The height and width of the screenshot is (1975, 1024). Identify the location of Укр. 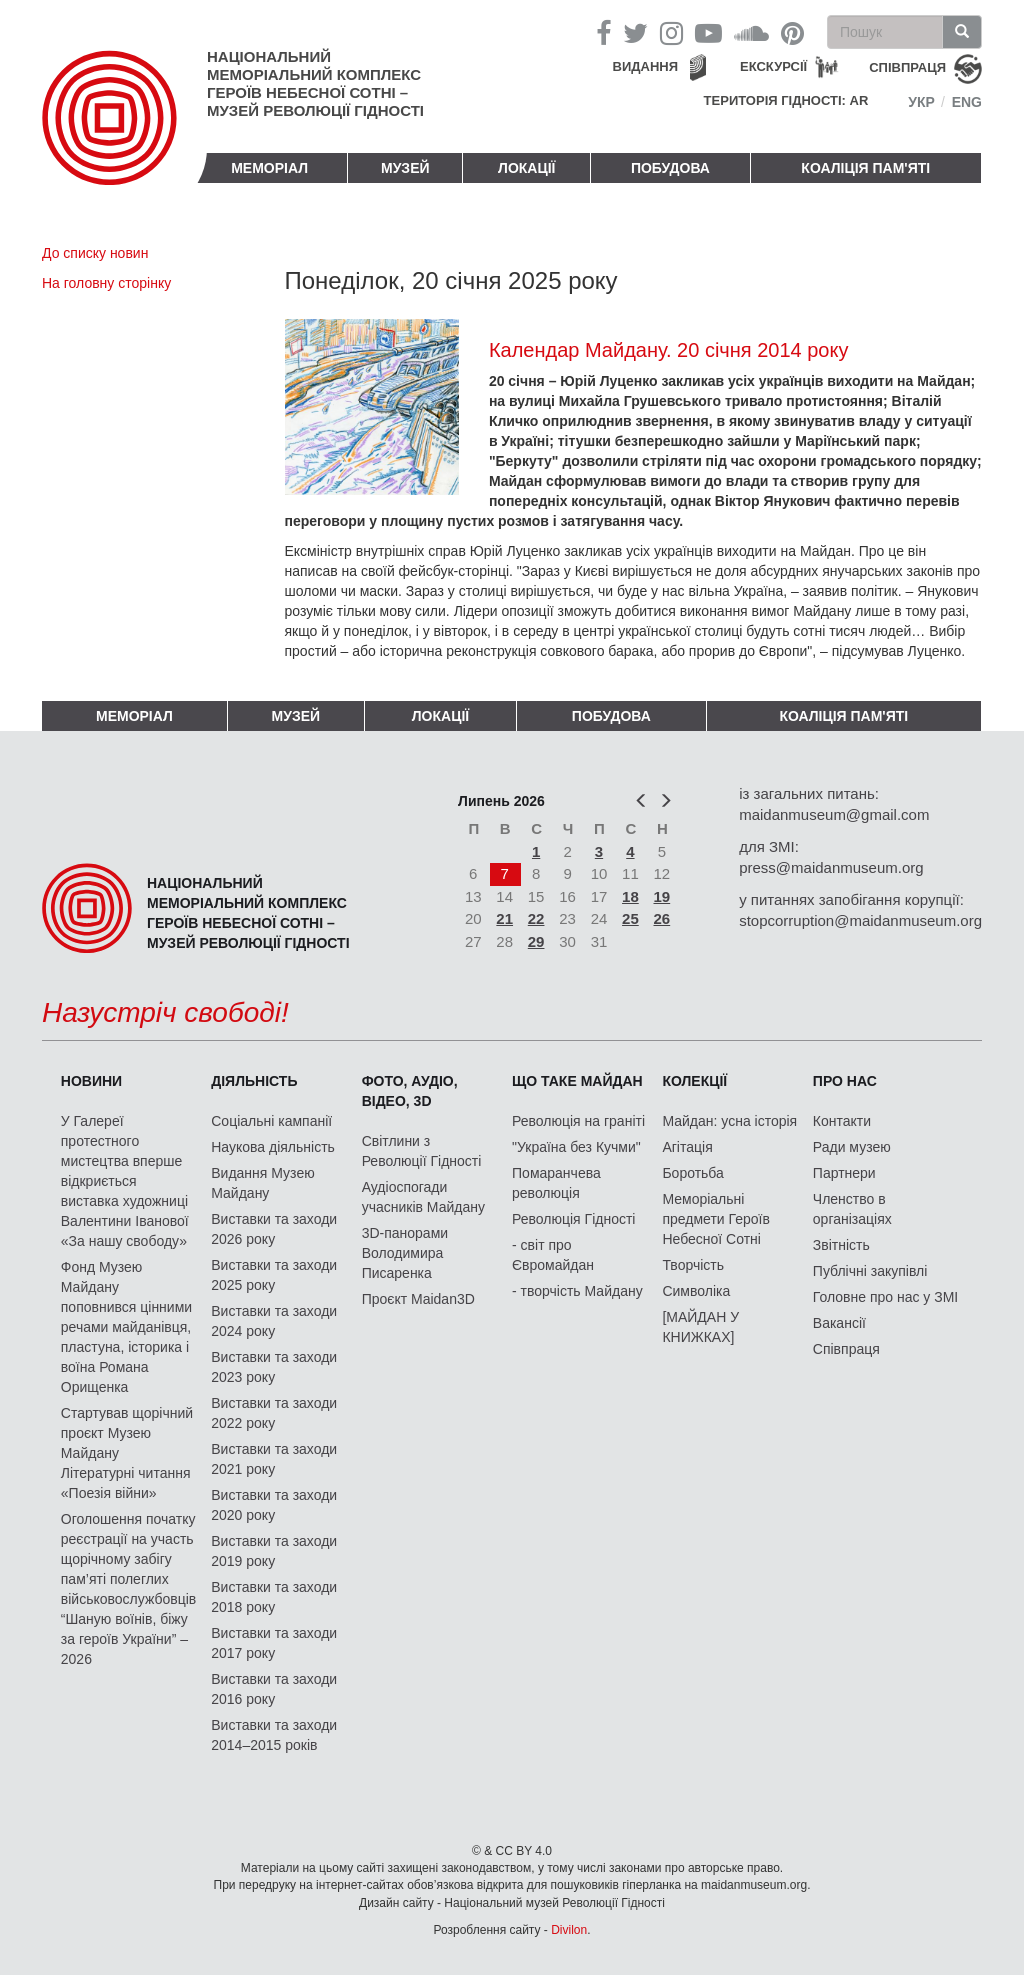
(921, 102).